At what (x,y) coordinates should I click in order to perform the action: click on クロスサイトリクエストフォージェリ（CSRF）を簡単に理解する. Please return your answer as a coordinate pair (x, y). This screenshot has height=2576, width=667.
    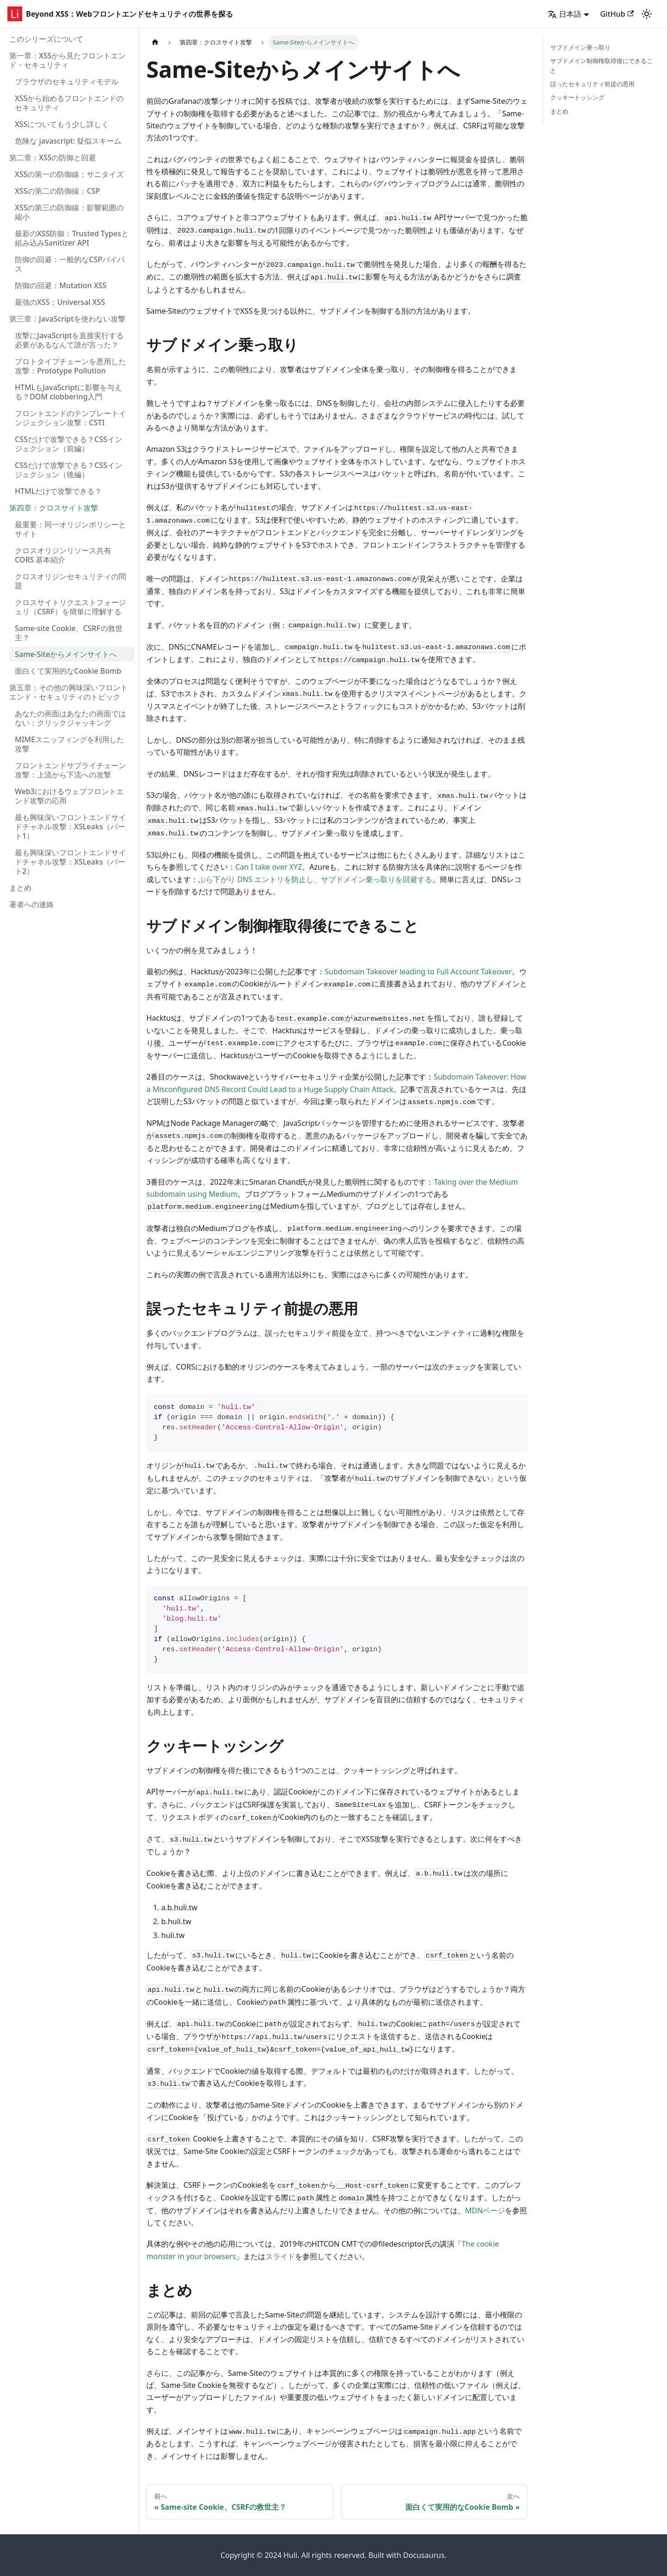
    Looking at the image, I should click on (70, 607).